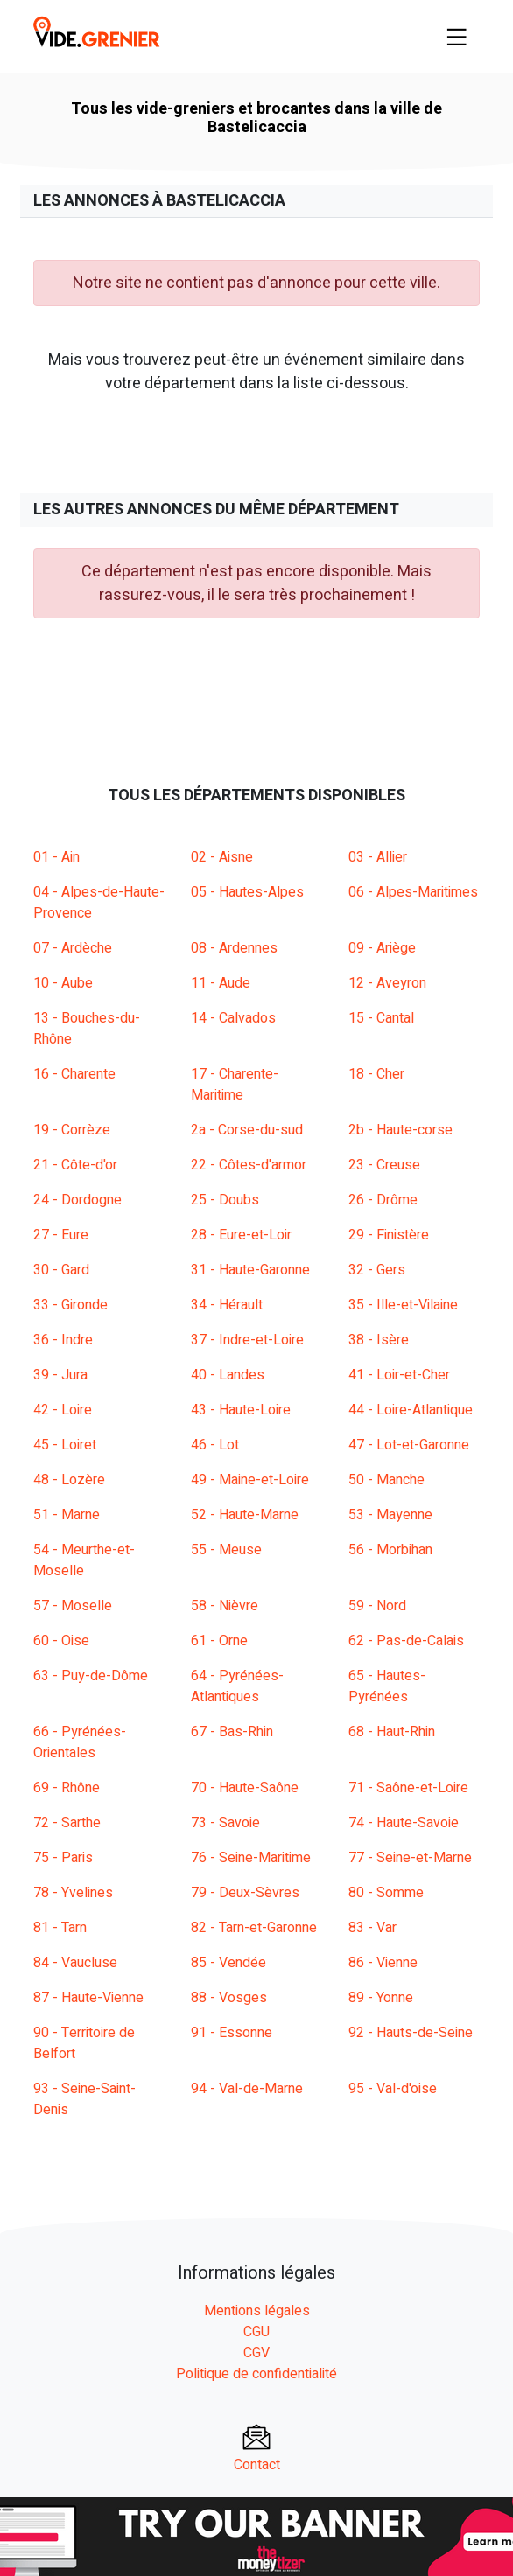 This screenshot has width=513, height=2576. I want to click on 41 - Loir-et-Cher, so click(399, 1375).